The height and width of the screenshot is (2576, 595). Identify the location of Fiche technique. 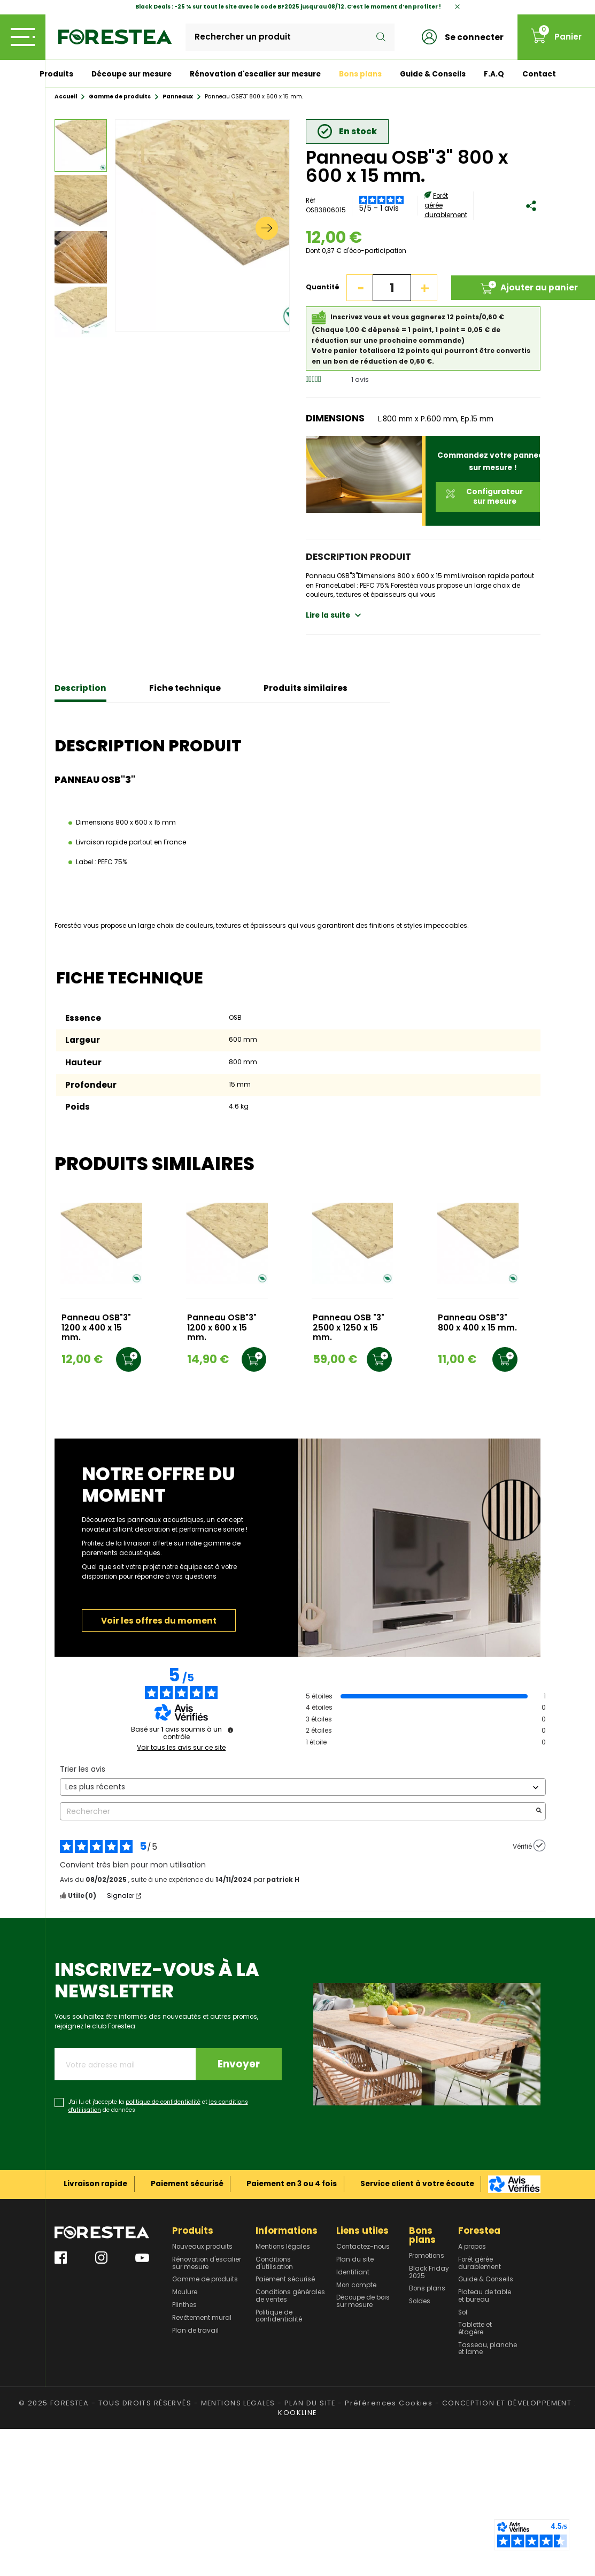
(185, 688).